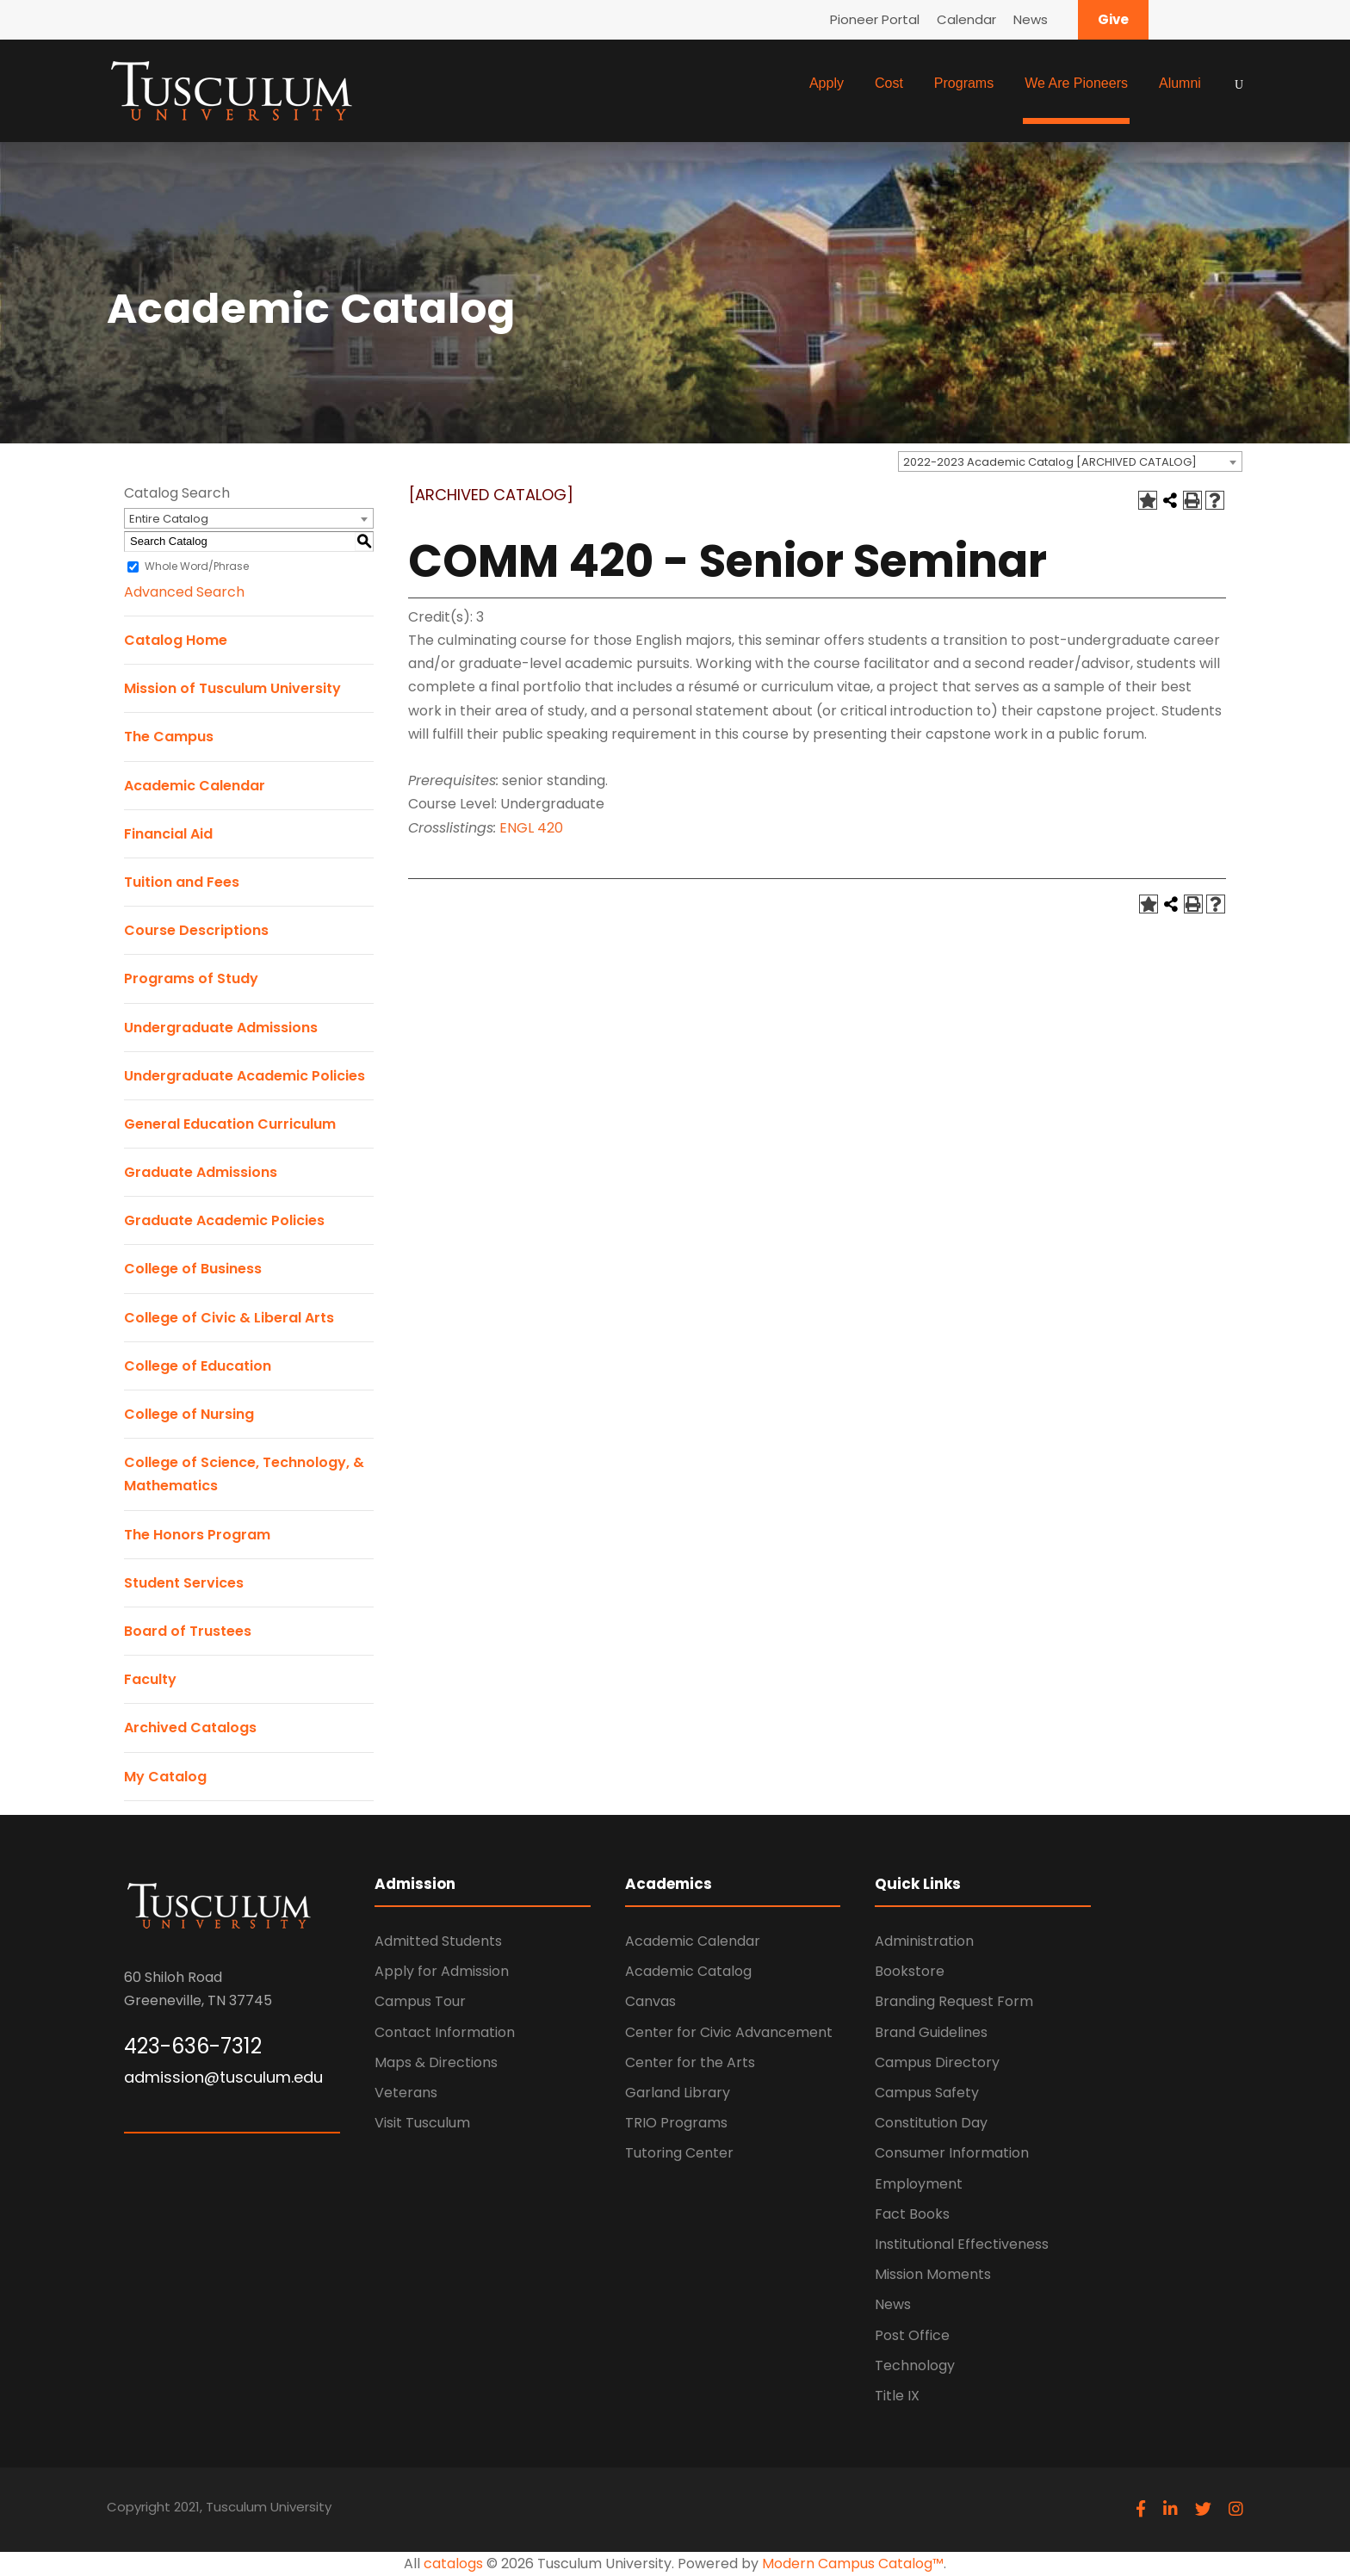  What do you see at coordinates (952, 2153) in the screenshot?
I see `Consumer Information` at bounding box center [952, 2153].